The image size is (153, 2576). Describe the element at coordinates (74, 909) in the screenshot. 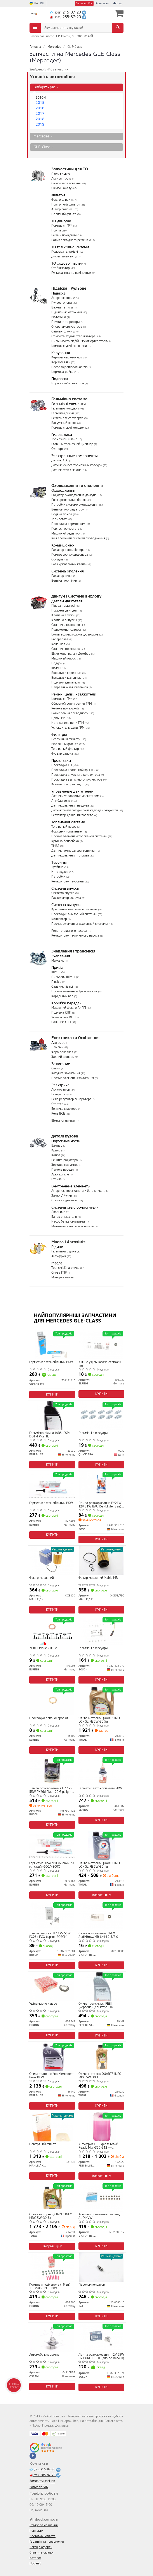

I see `Крепления выхлопной системы` at that location.